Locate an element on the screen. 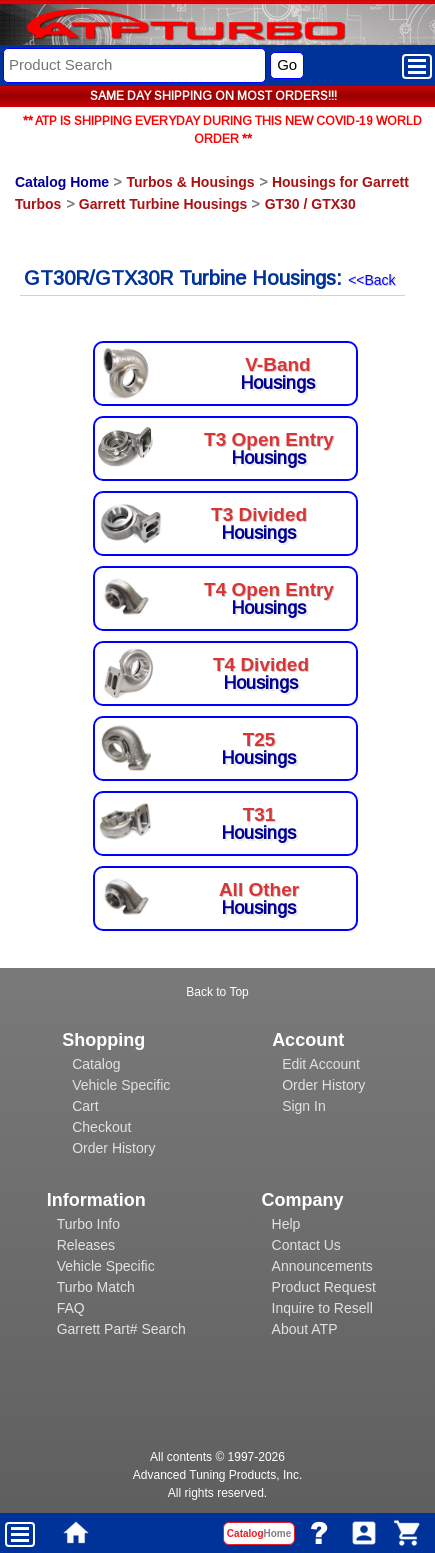 The height and width of the screenshot is (1553, 435). Turbo Info is located at coordinates (88, 1224).